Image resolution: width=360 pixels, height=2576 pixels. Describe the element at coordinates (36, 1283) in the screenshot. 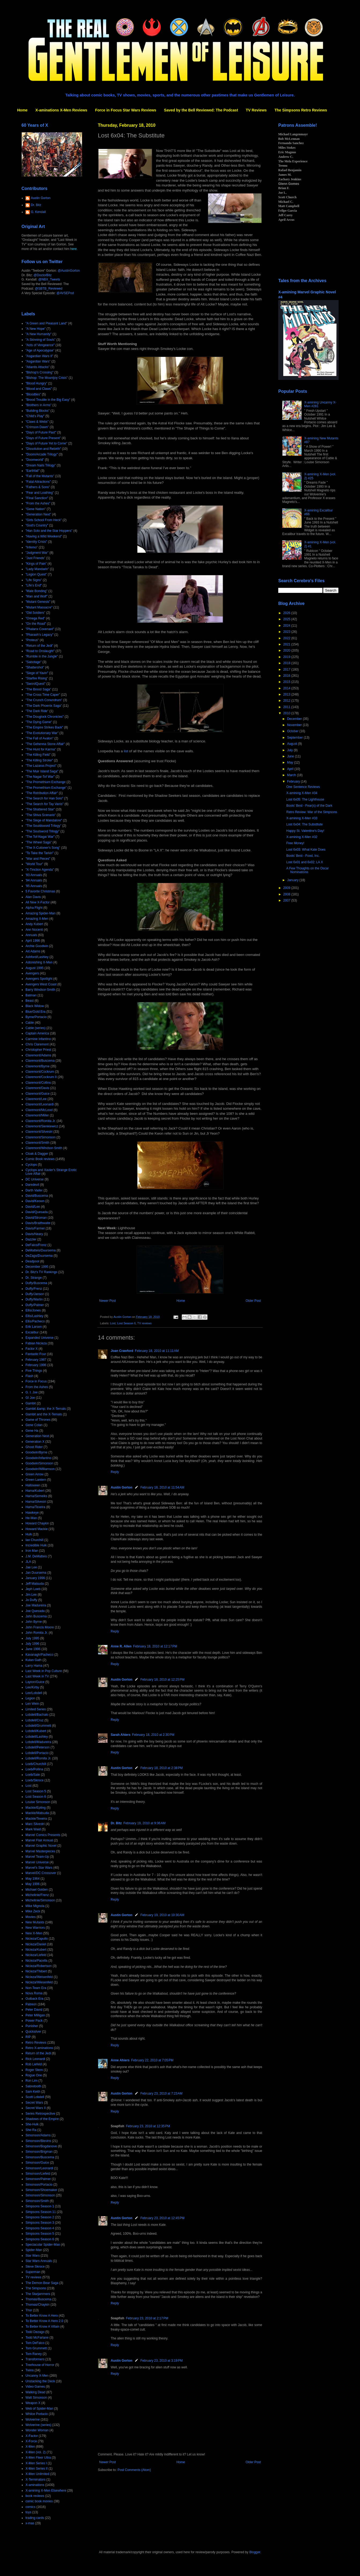

I see `Duffy/Buscema` at that location.